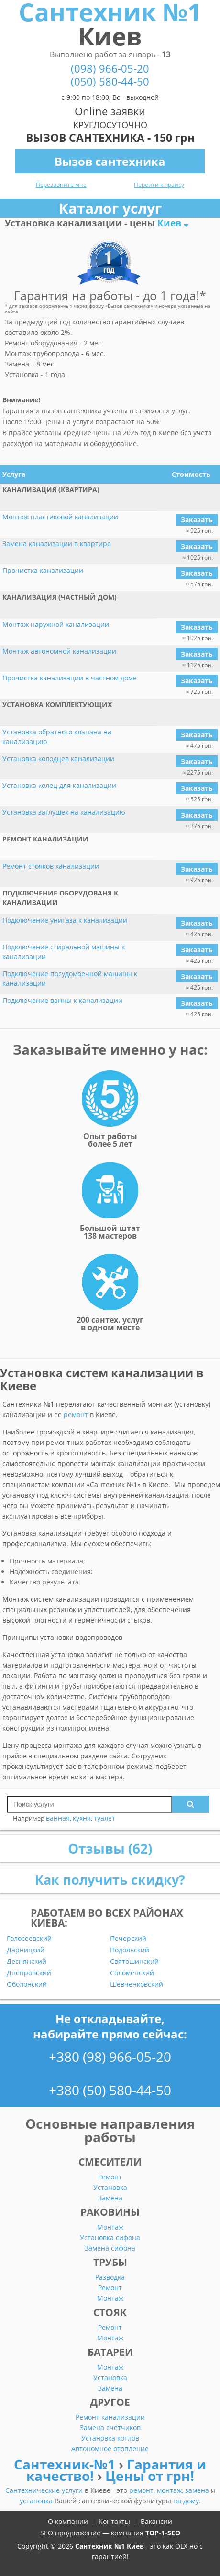 This screenshot has height=2576, width=220. I want to click on Цены от грн!, so click(149, 2476).